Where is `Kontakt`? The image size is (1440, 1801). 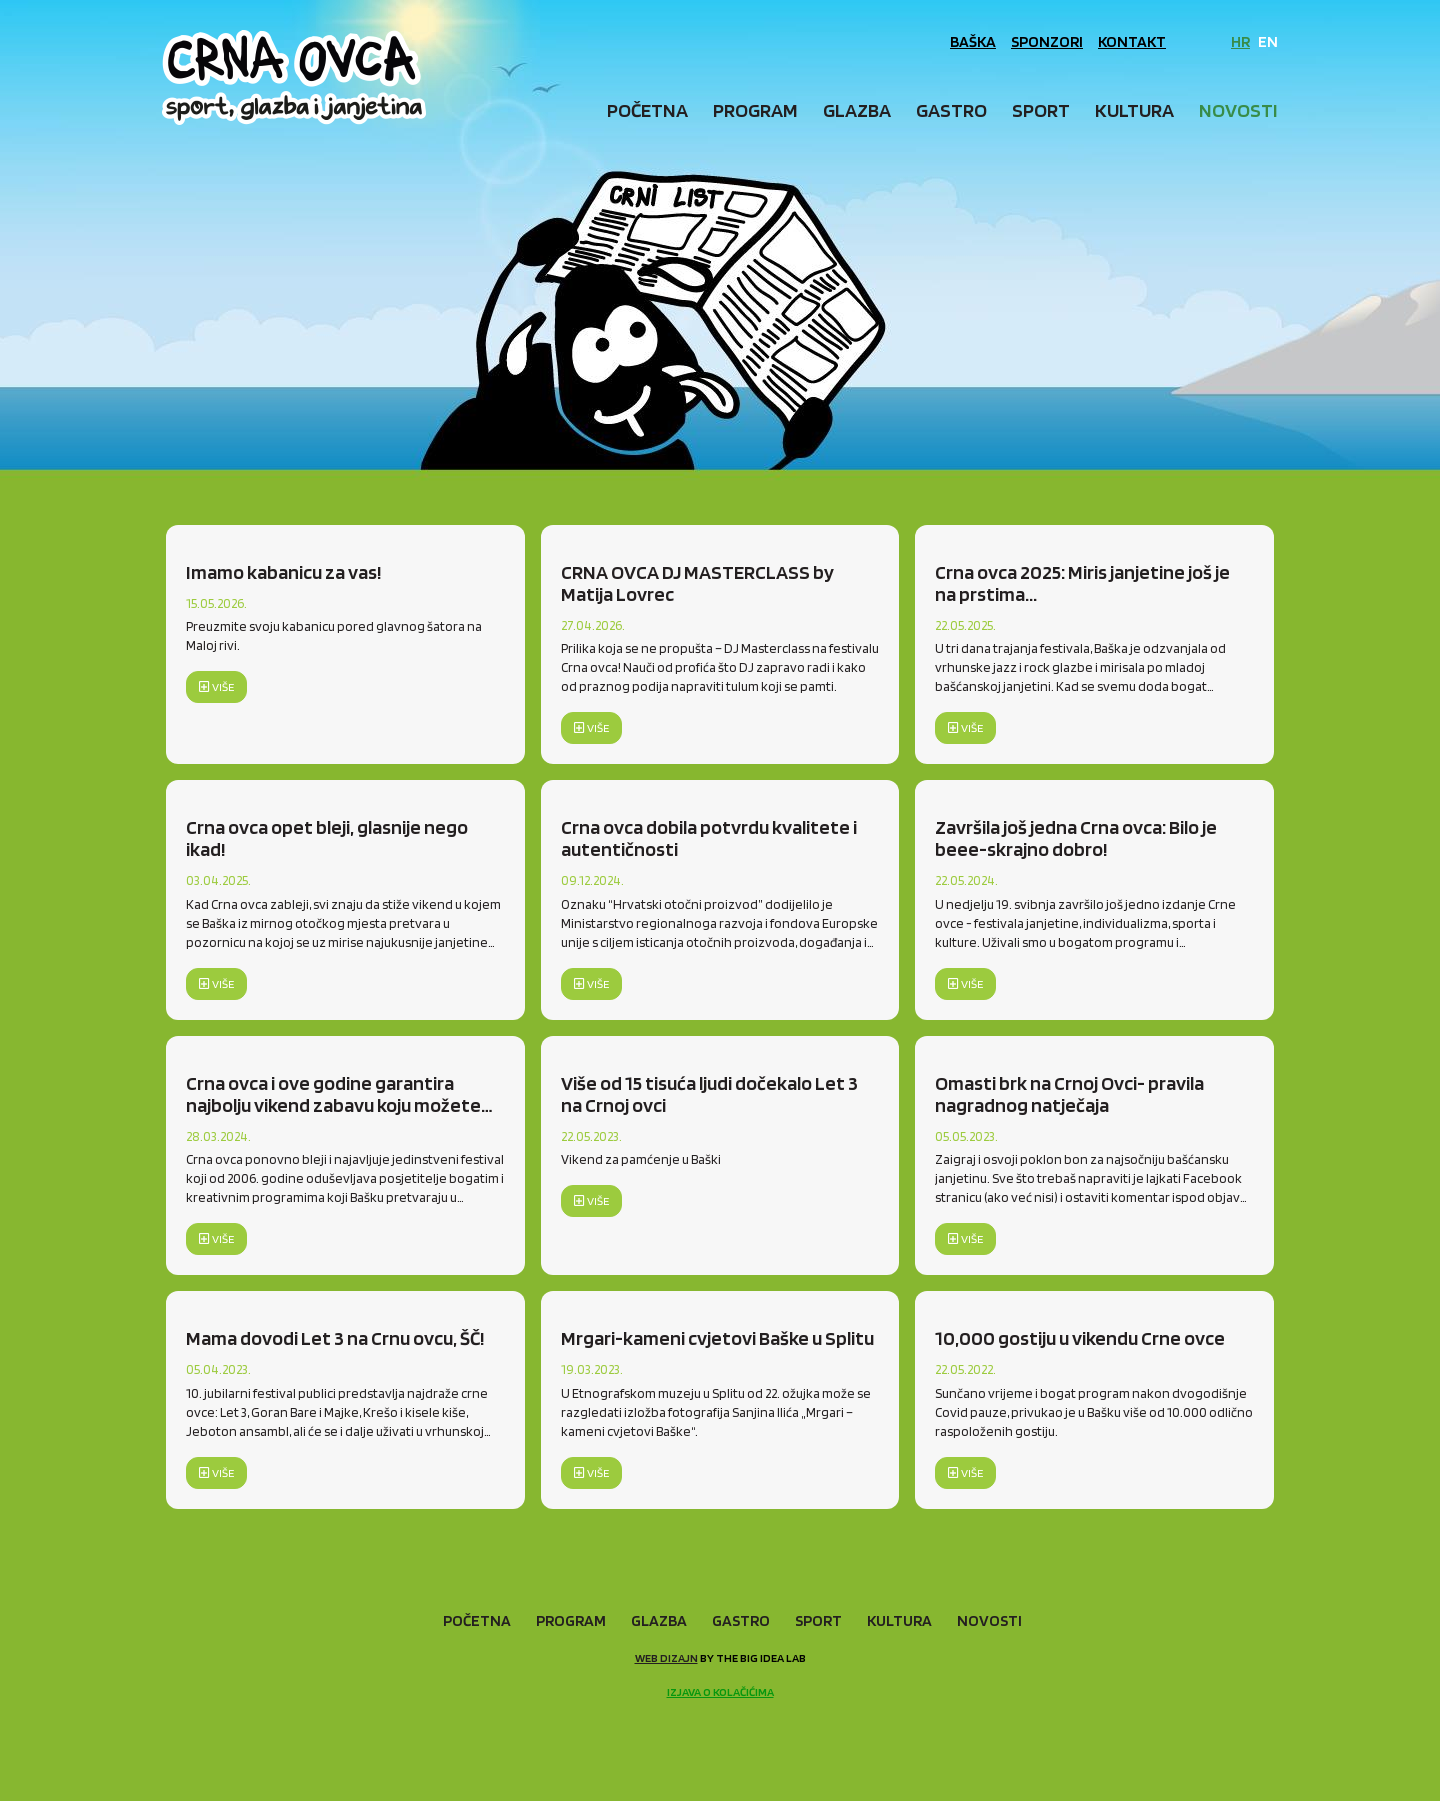
Kontakt is located at coordinates (1132, 41).